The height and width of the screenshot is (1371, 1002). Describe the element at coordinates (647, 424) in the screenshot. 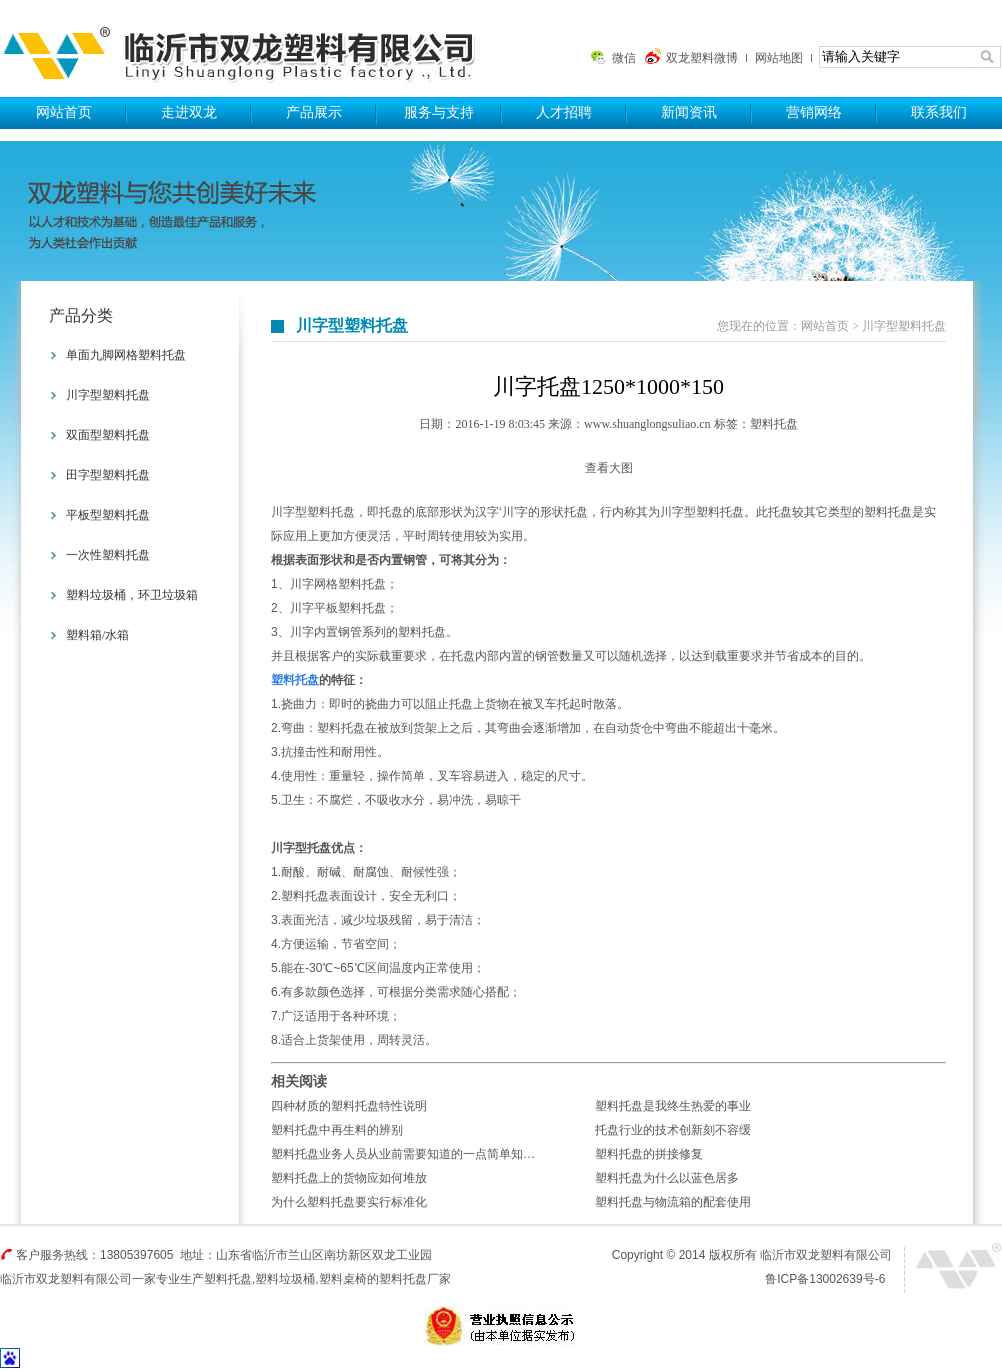

I see `www.shuanglongsuliao.cn` at that location.